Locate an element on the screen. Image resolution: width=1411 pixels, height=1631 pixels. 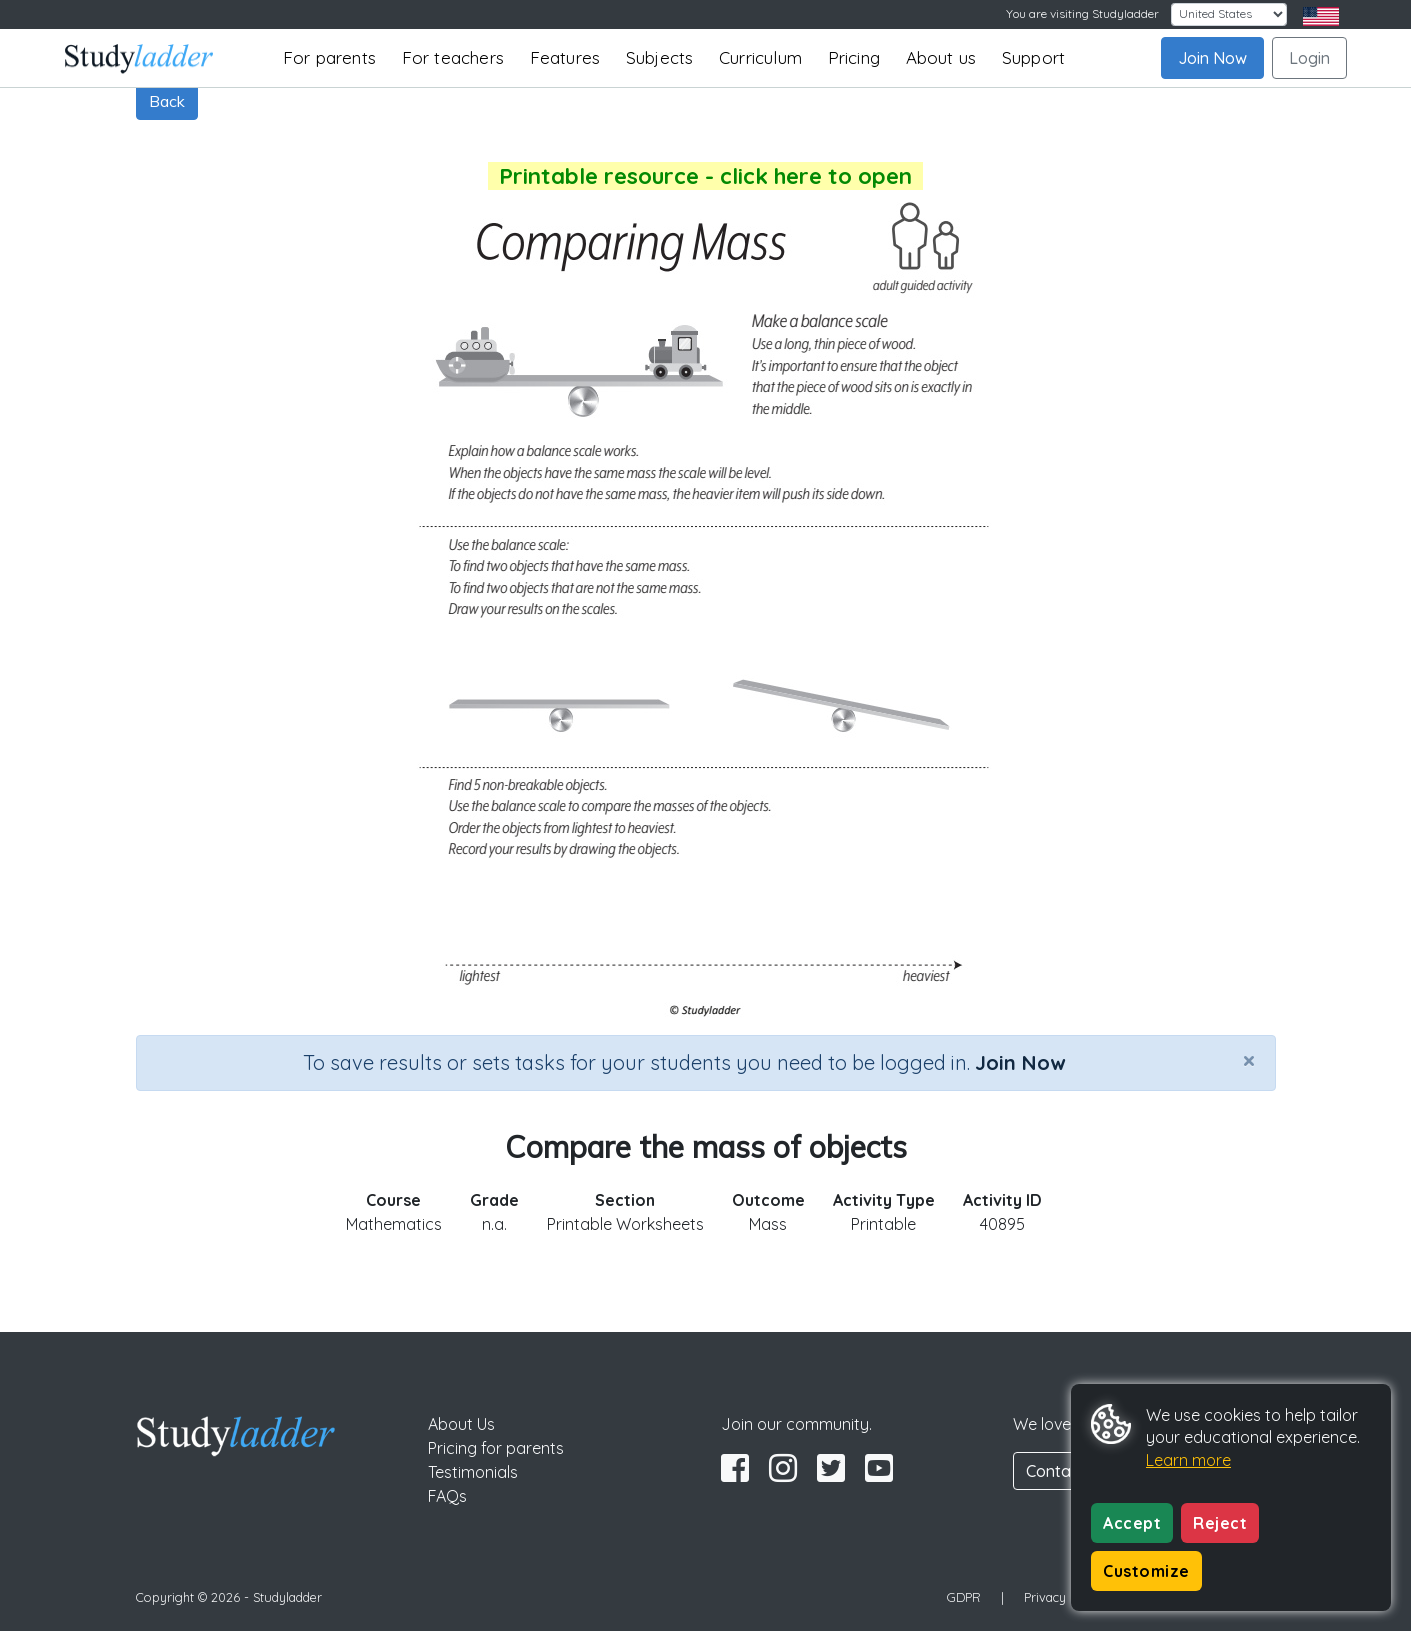
Pricing for parents is located at coordinates (496, 1448).